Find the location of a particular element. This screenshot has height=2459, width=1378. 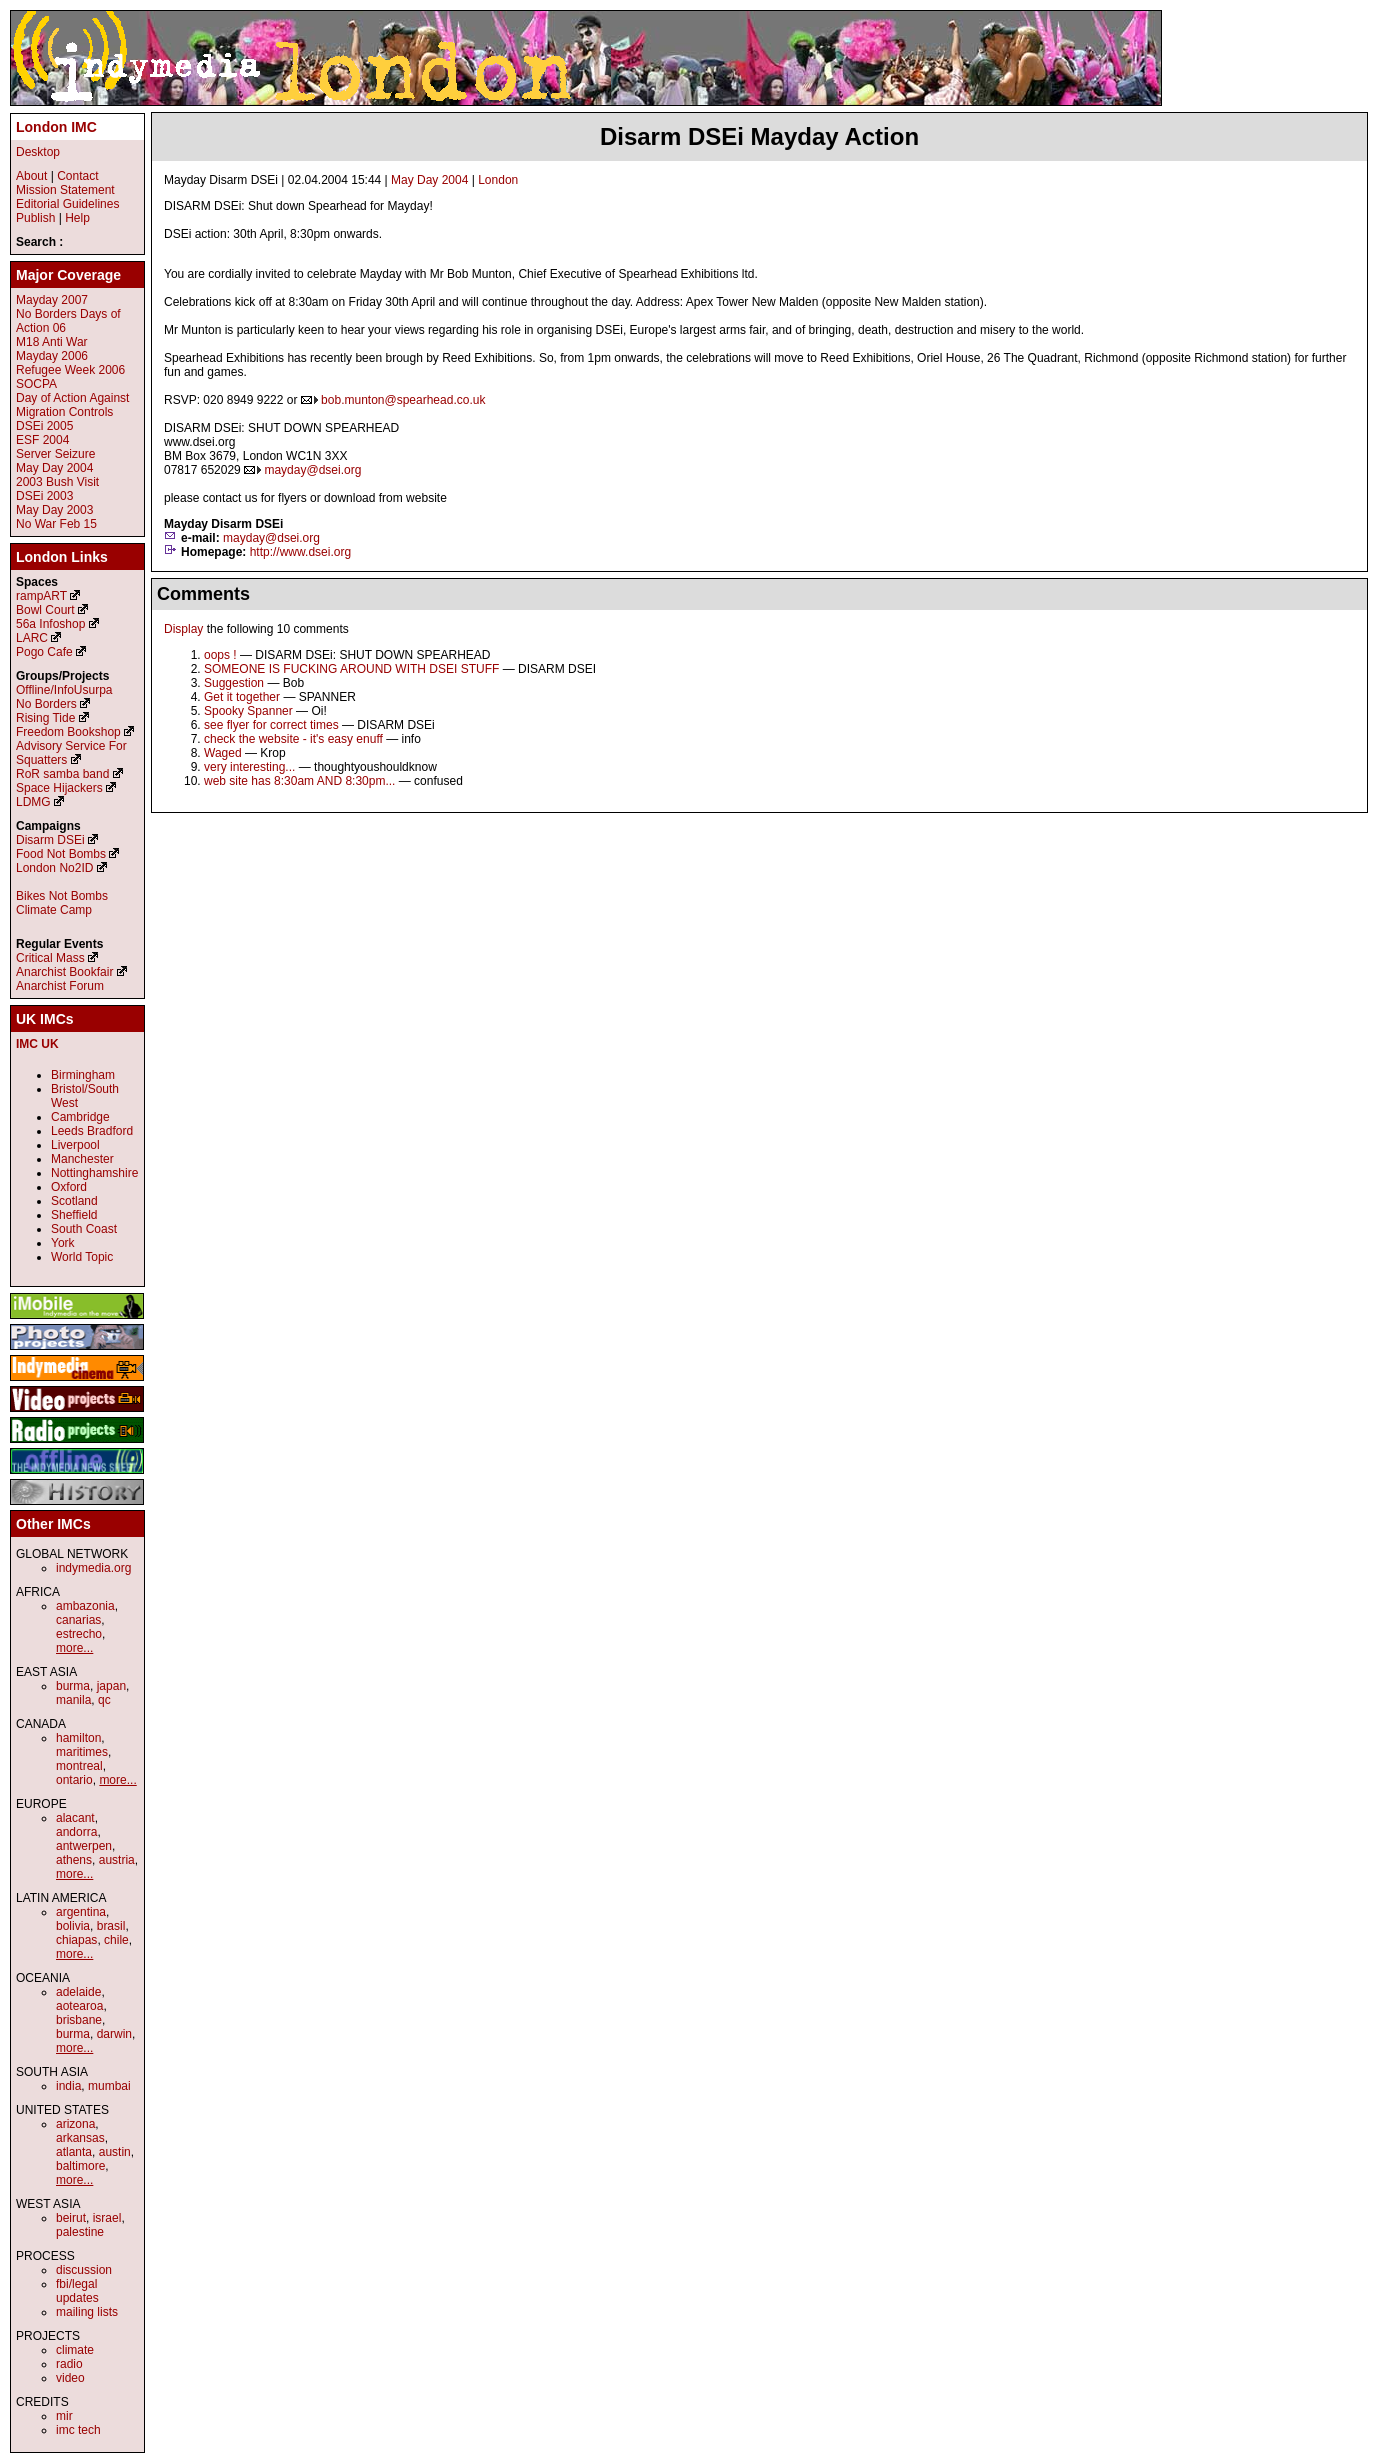

argentina is located at coordinates (81, 1912).